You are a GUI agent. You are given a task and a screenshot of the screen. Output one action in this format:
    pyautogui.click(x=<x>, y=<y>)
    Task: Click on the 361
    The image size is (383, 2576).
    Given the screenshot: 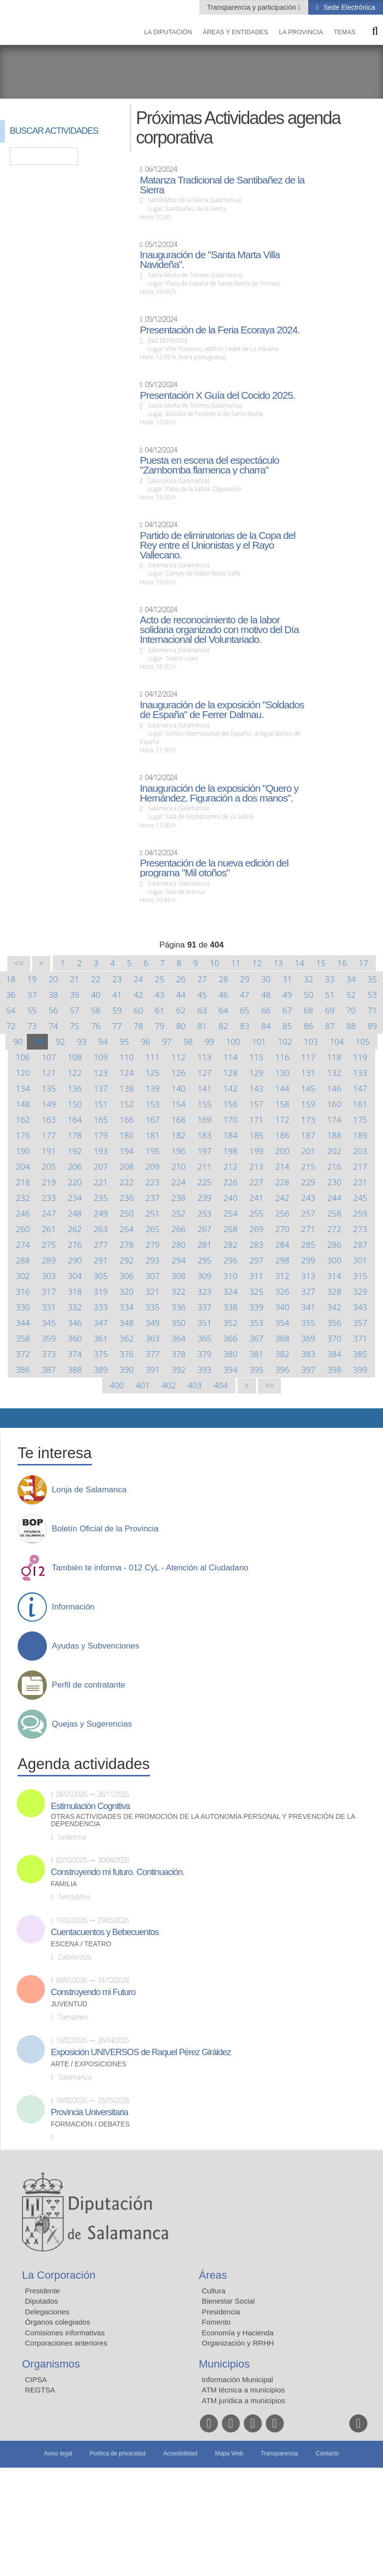 What is the action you would take?
    pyautogui.click(x=101, y=1338)
    